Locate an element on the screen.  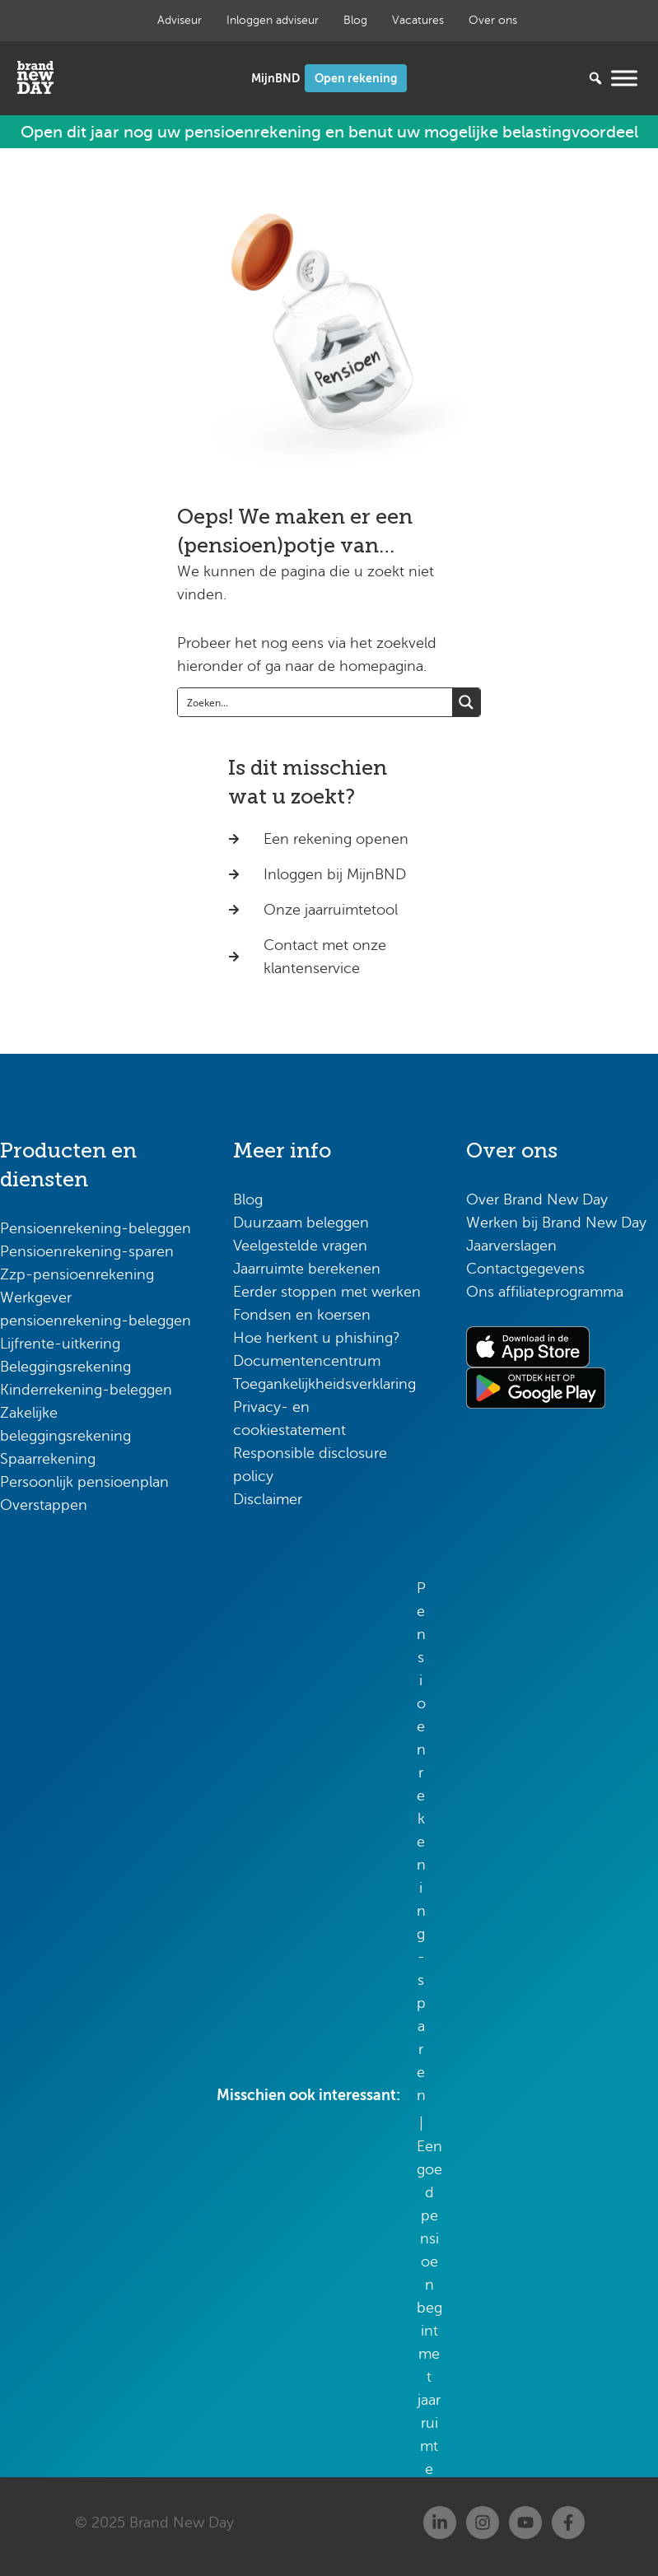
Spaarrekening is located at coordinates (48, 1459).